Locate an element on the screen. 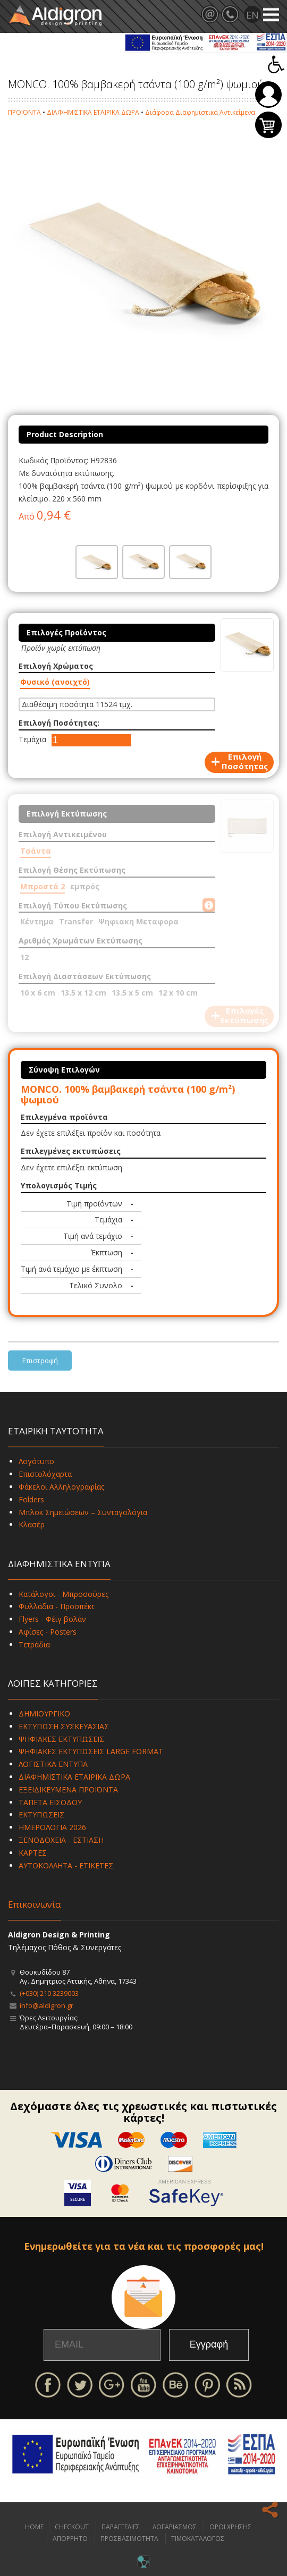  Flyers - Φέιγ βολάν is located at coordinates (52, 1619).